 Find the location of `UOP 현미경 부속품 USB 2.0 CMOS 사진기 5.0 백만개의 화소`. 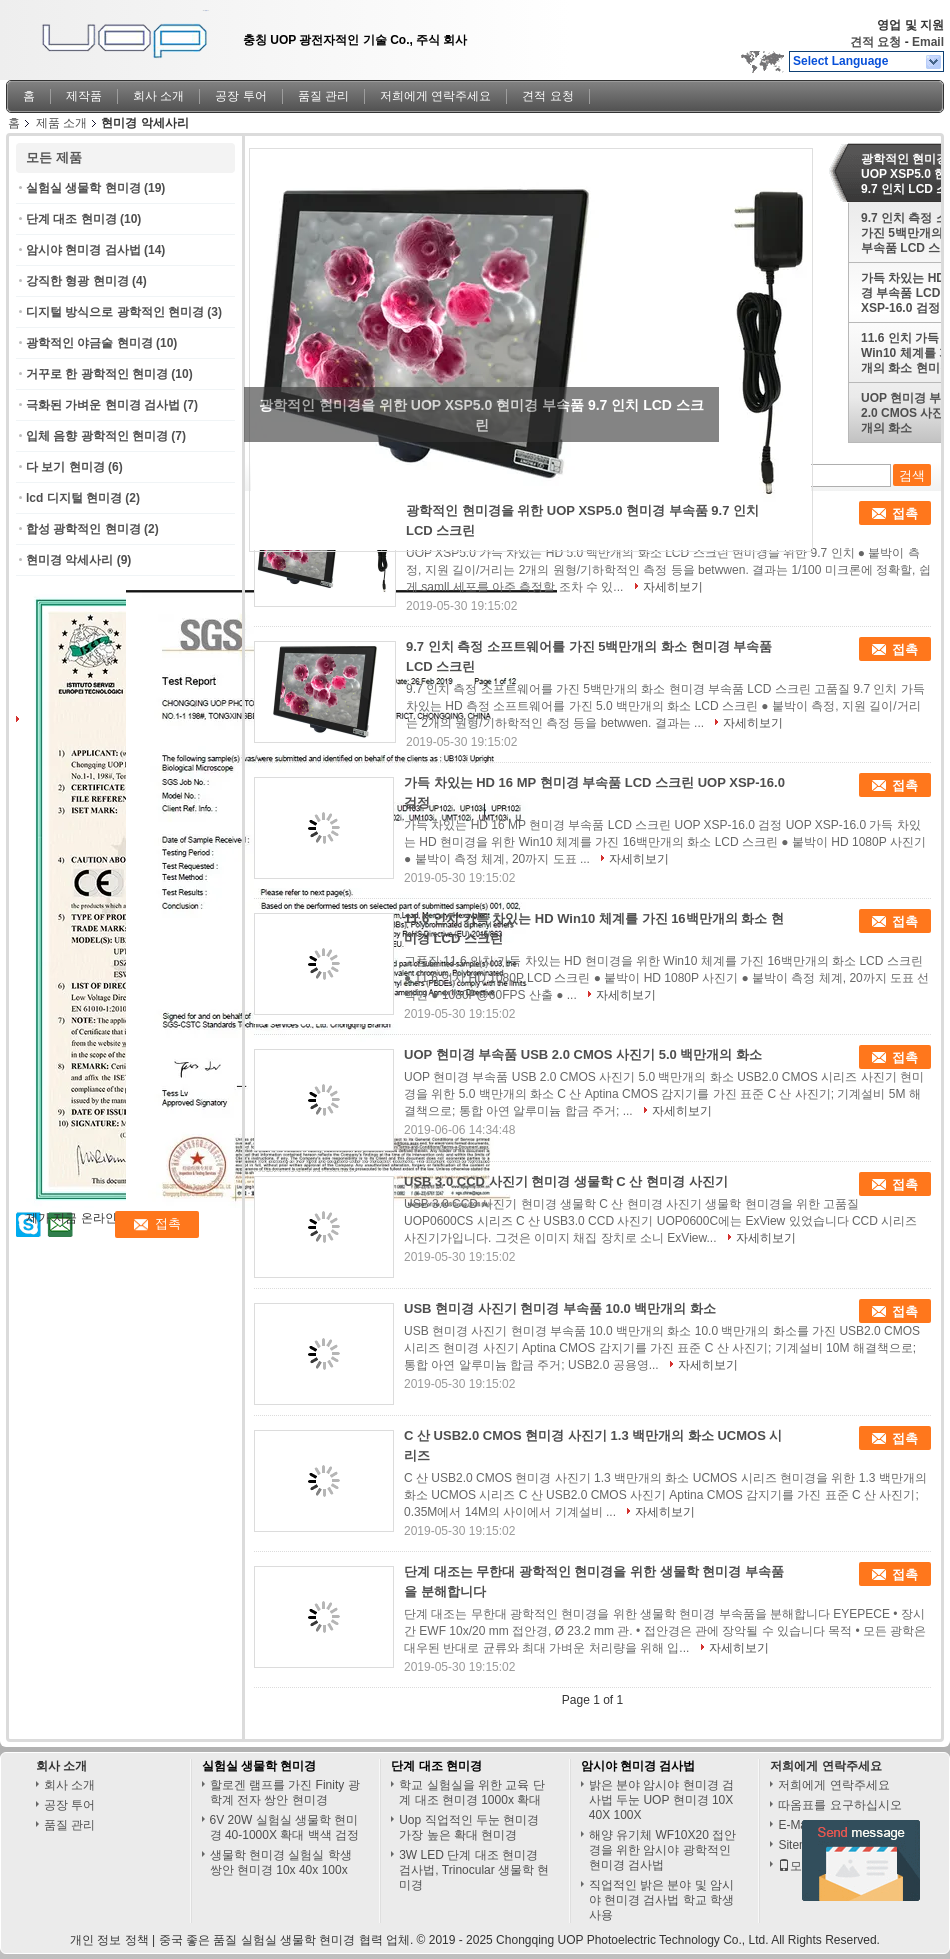

UOP 현미경 부속품 USB 2.0 CMOS 사진기 5.0 백만개의 화소 is located at coordinates (583, 1054).